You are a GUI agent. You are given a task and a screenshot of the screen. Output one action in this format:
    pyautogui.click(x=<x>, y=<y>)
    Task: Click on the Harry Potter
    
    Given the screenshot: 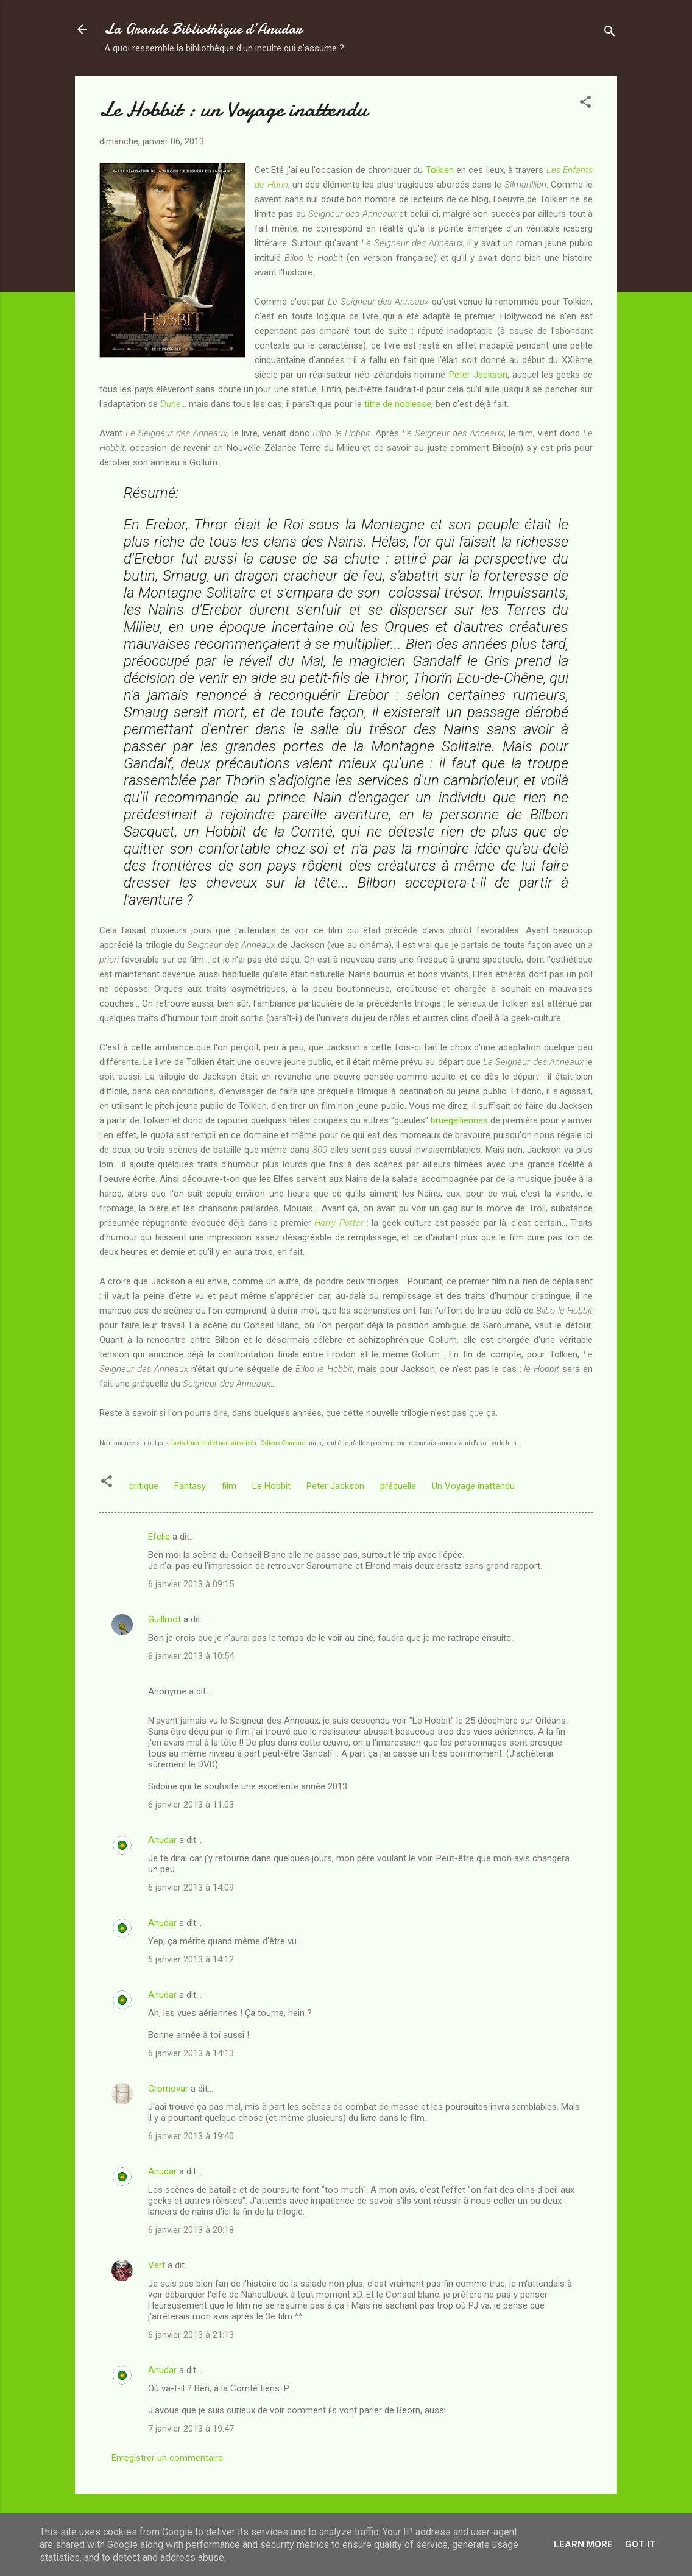 What is the action you would take?
    pyautogui.click(x=338, y=1222)
    